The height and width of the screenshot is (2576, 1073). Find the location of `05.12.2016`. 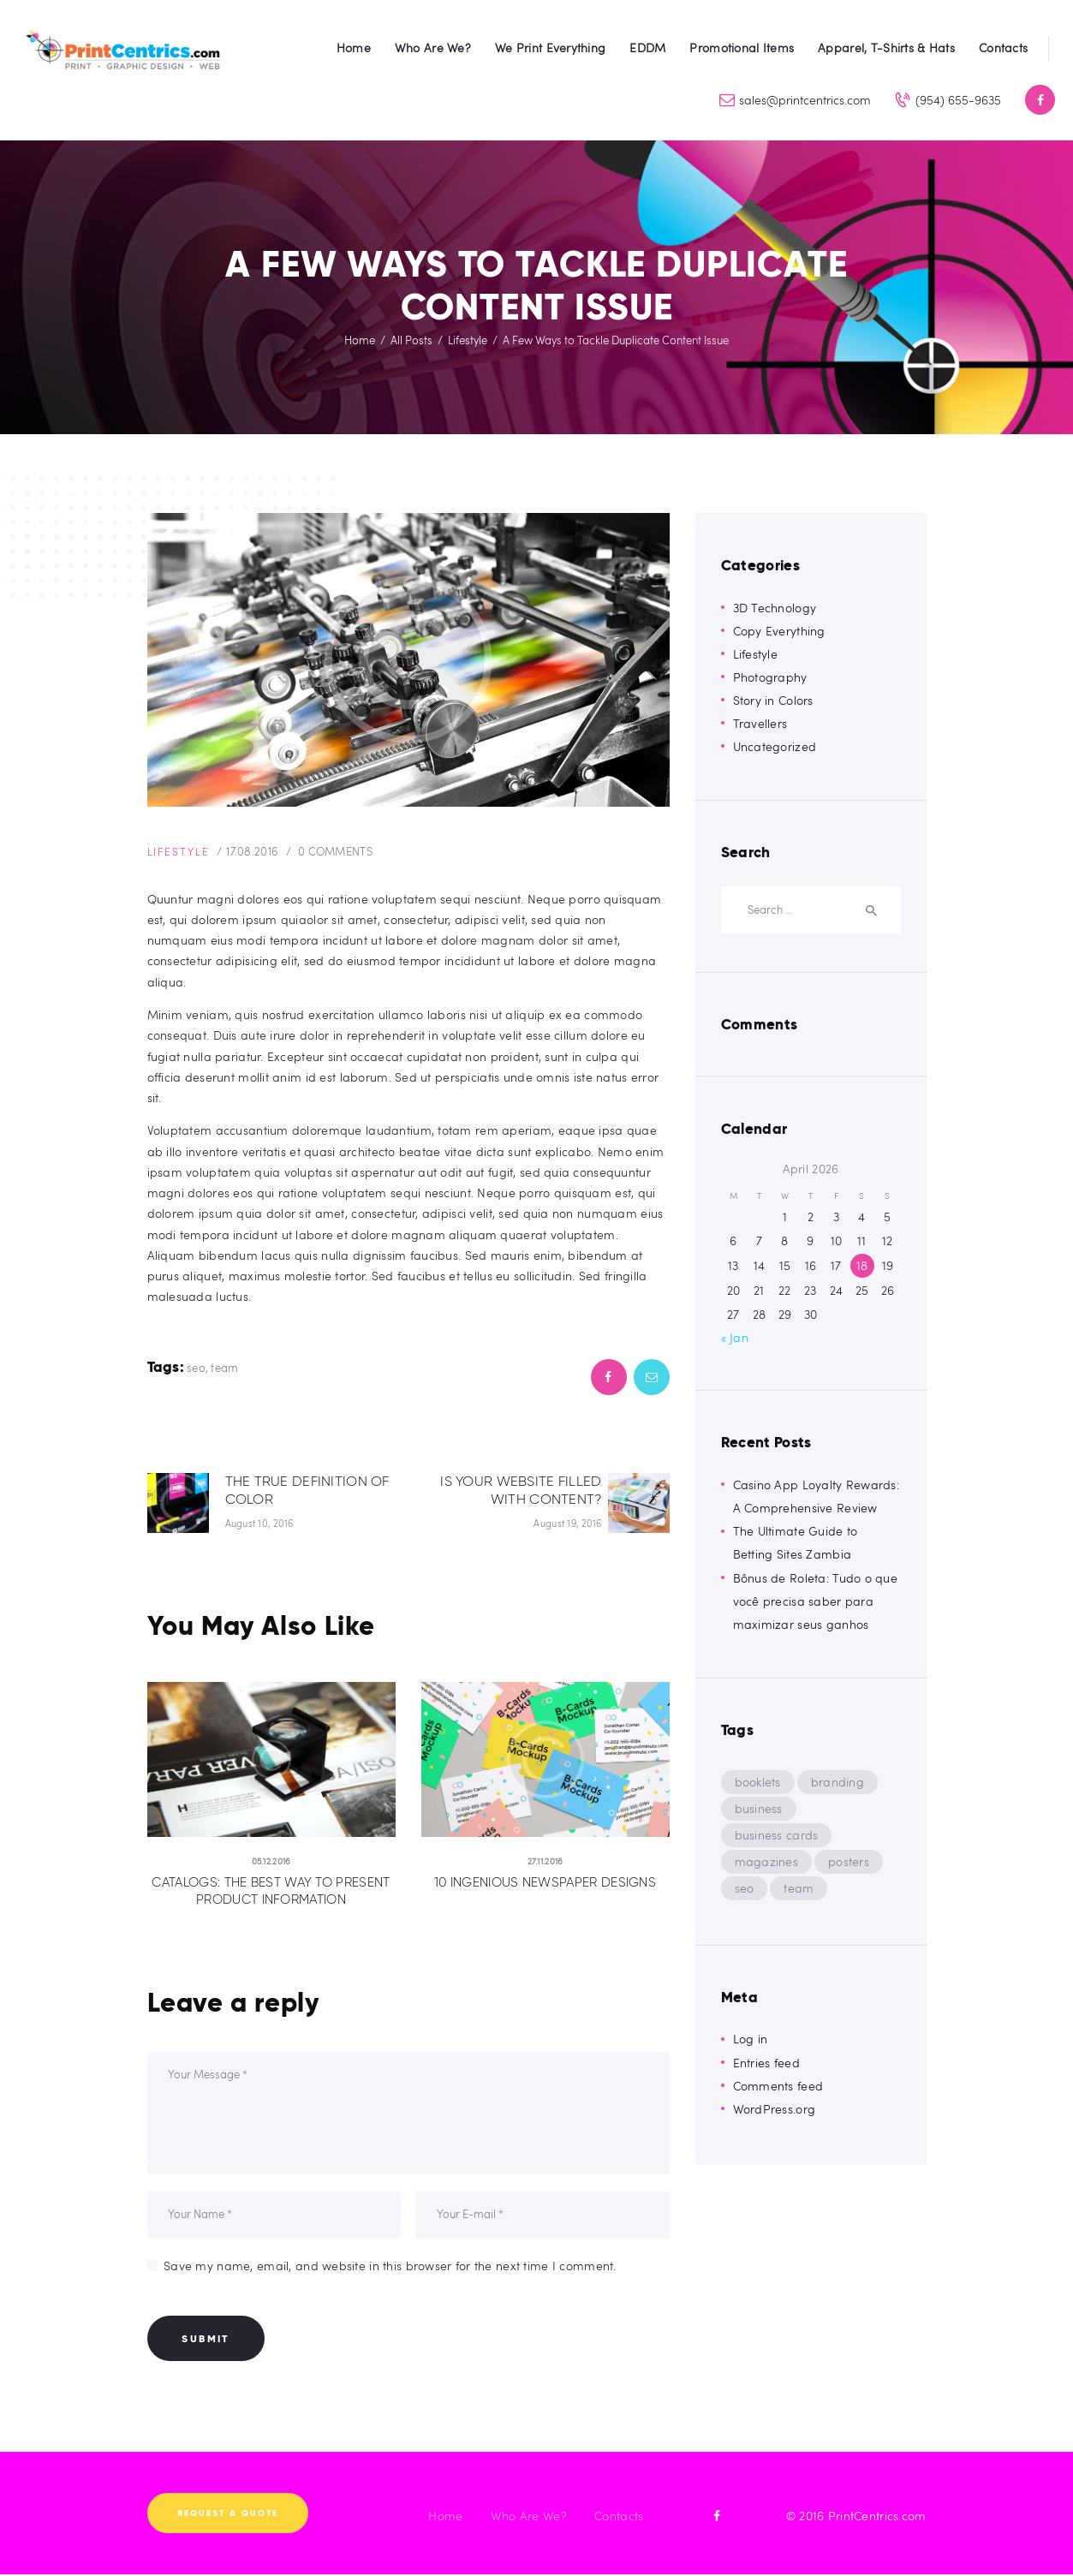

05.12.2016 is located at coordinates (271, 1862).